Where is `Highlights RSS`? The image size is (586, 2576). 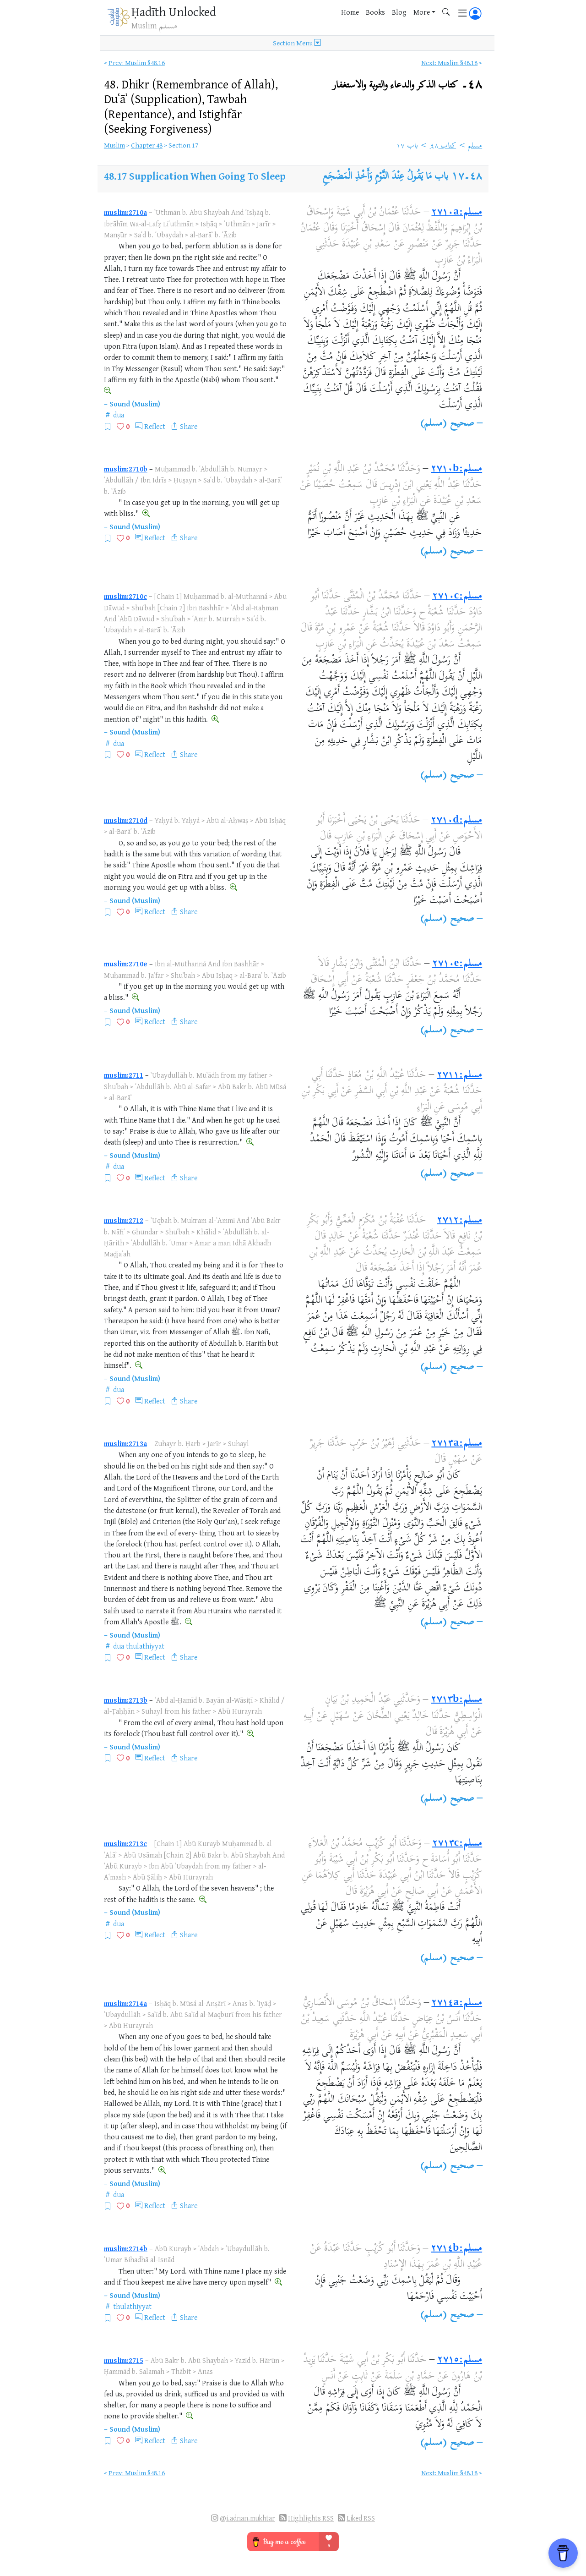 Highlights RSS is located at coordinates (311, 2518).